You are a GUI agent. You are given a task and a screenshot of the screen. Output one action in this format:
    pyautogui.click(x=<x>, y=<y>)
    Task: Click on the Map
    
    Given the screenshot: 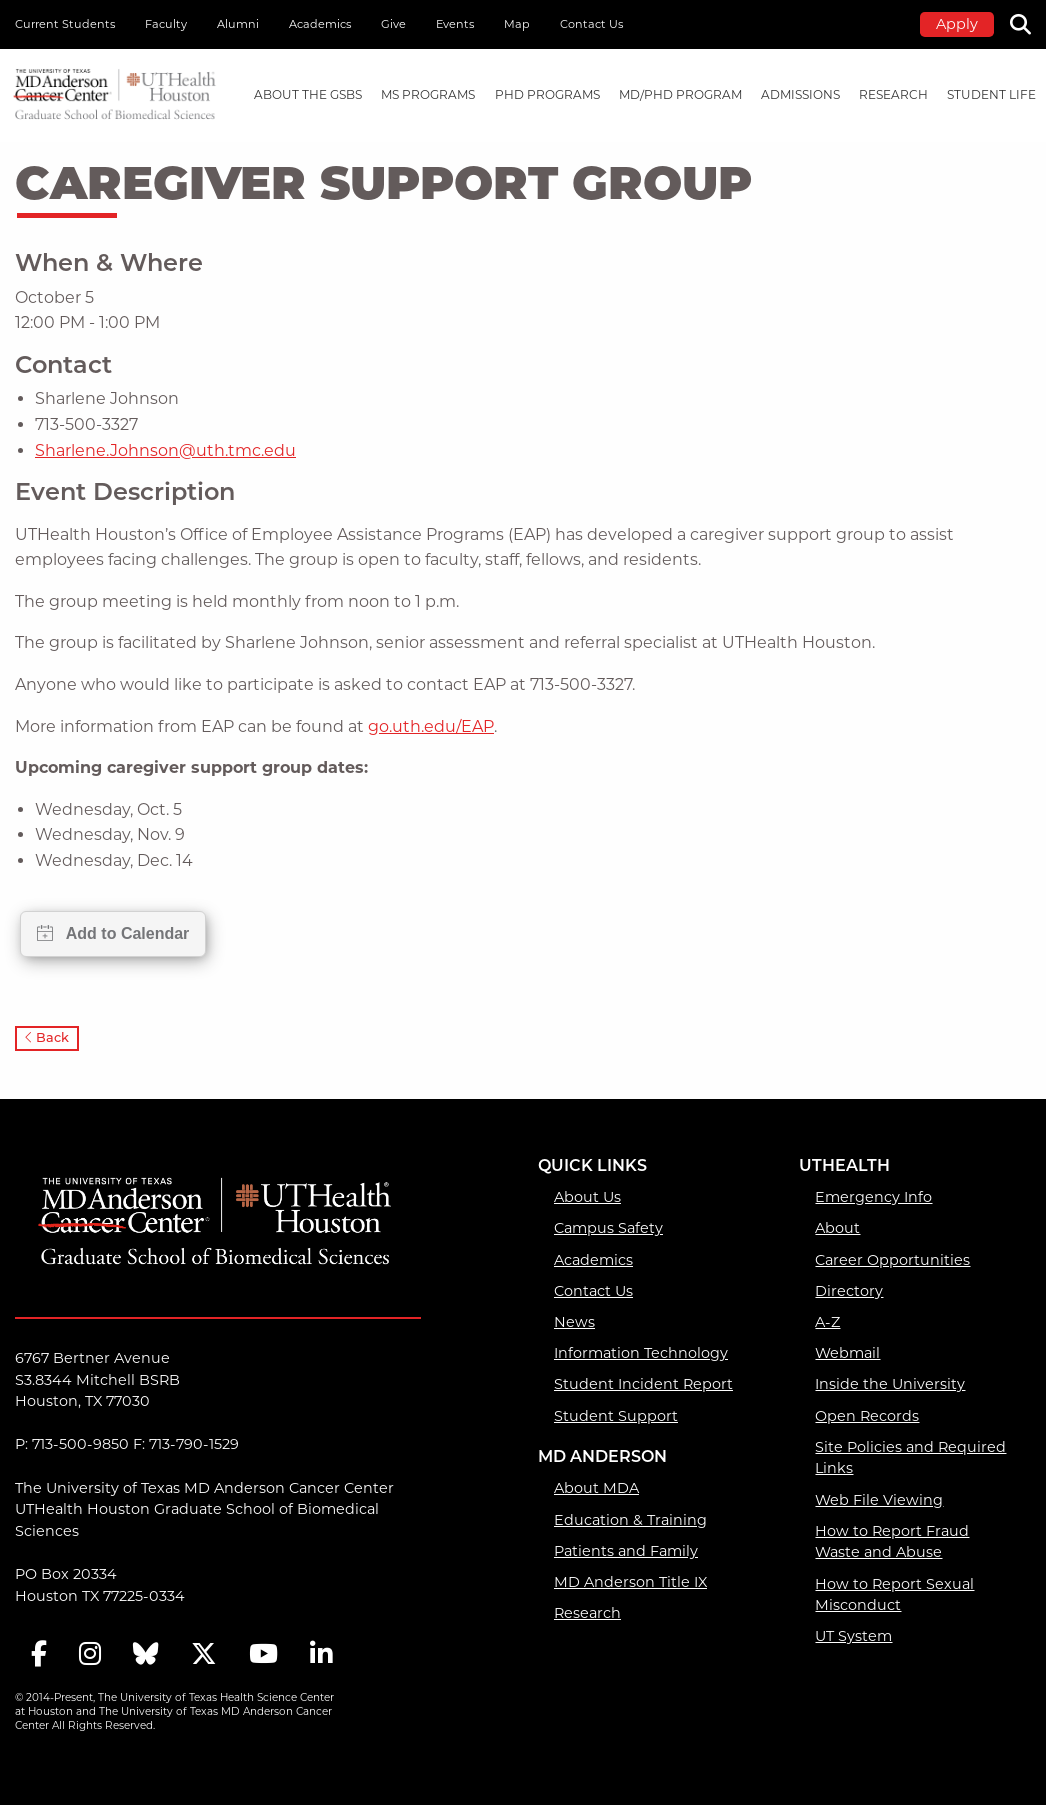 What is the action you would take?
    pyautogui.click(x=517, y=24)
    